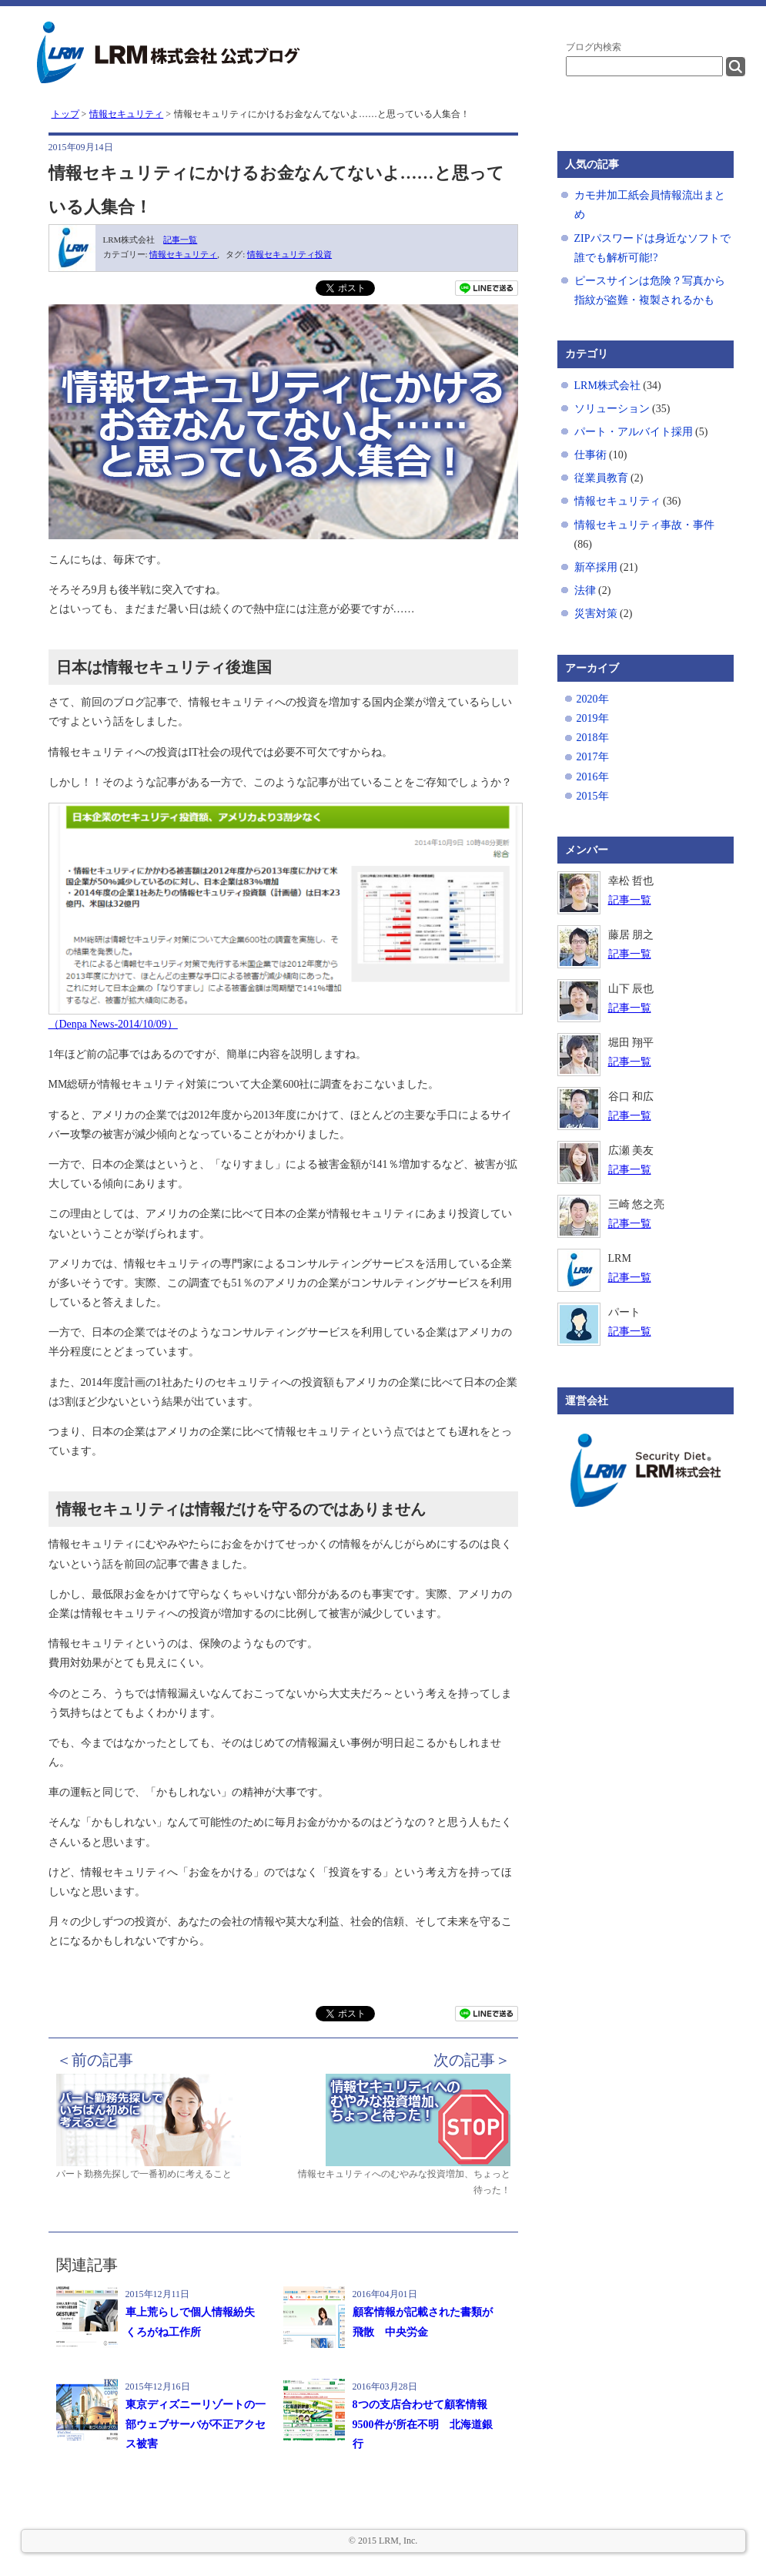 Image resolution: width=766 pixels, height=2576 pixels. I want to click on 情報セキュリティ, so click(183, 254).